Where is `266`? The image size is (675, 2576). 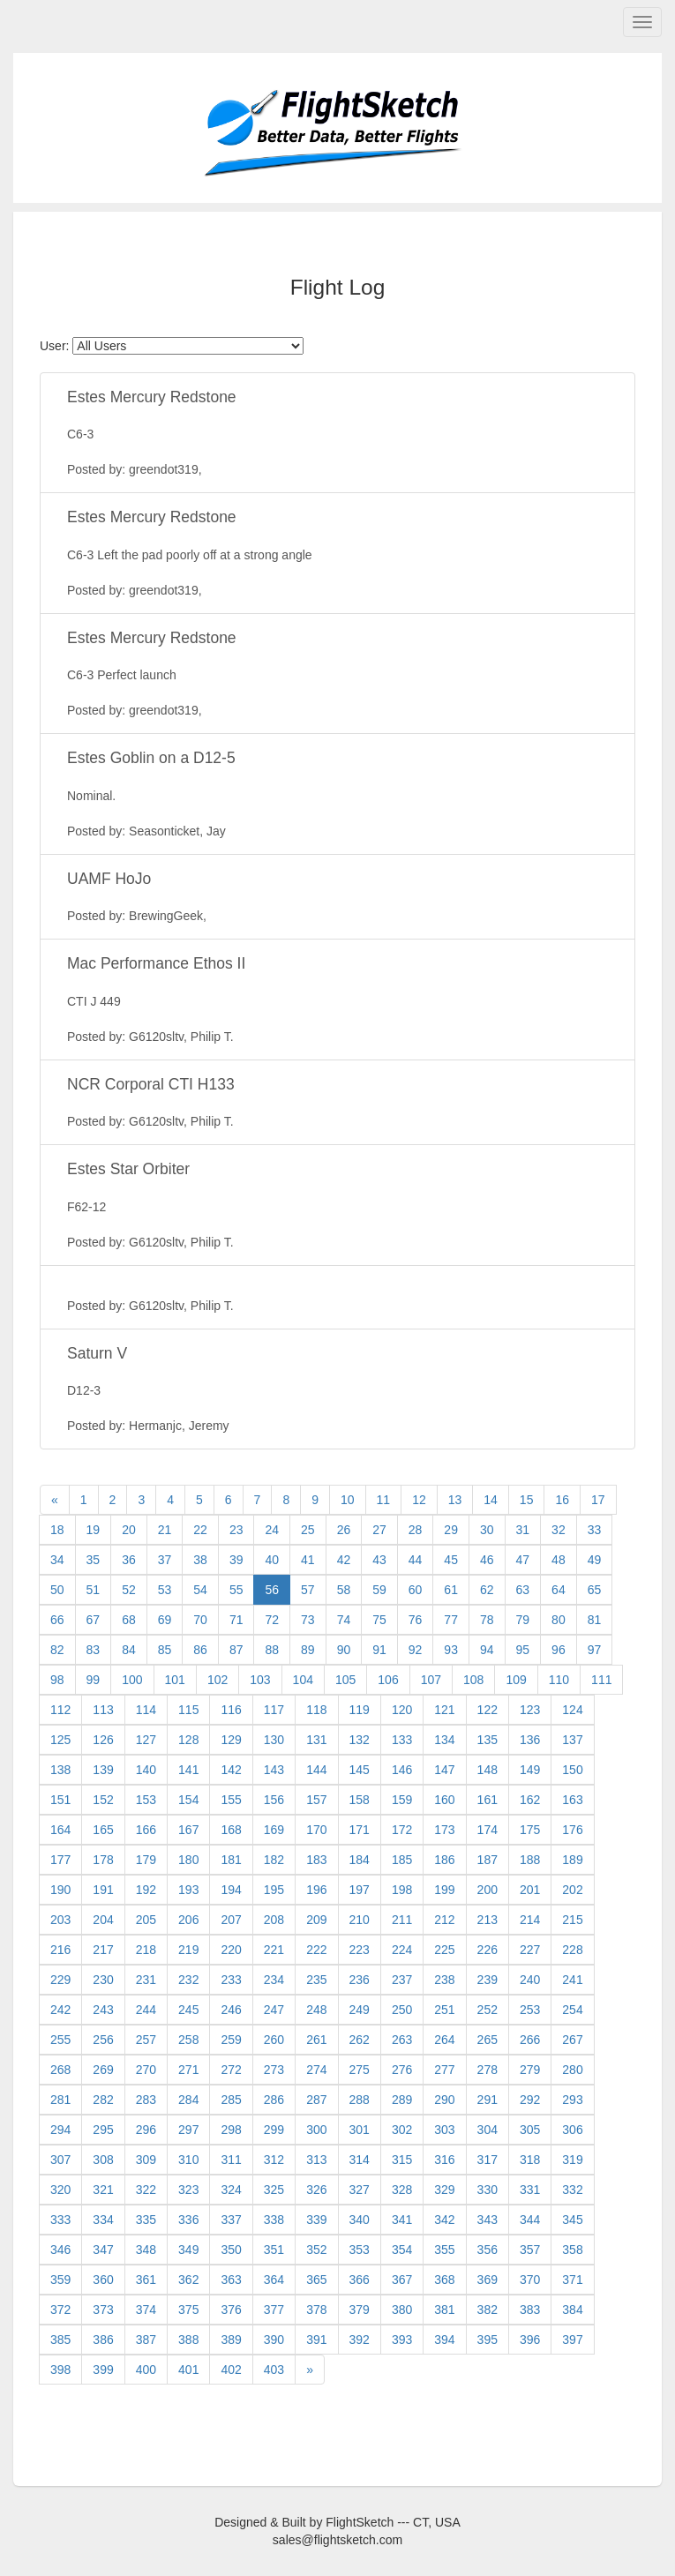 266 is located at coordinates (530, 2040).